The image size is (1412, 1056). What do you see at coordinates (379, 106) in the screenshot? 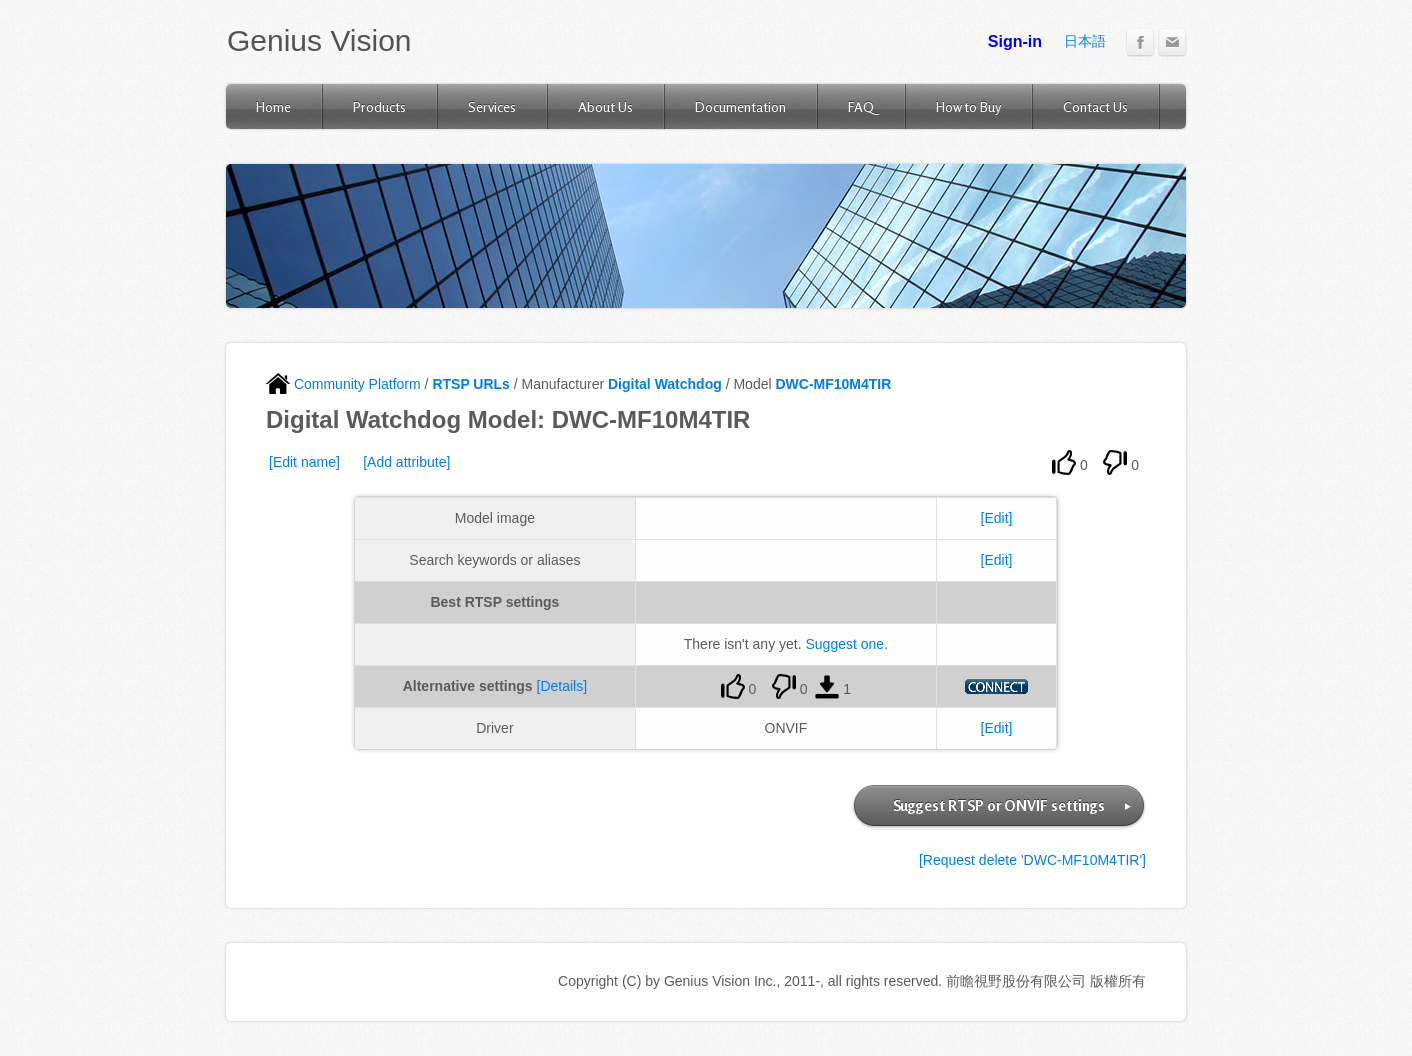
I see `Products` at bounding box center [379, 106].